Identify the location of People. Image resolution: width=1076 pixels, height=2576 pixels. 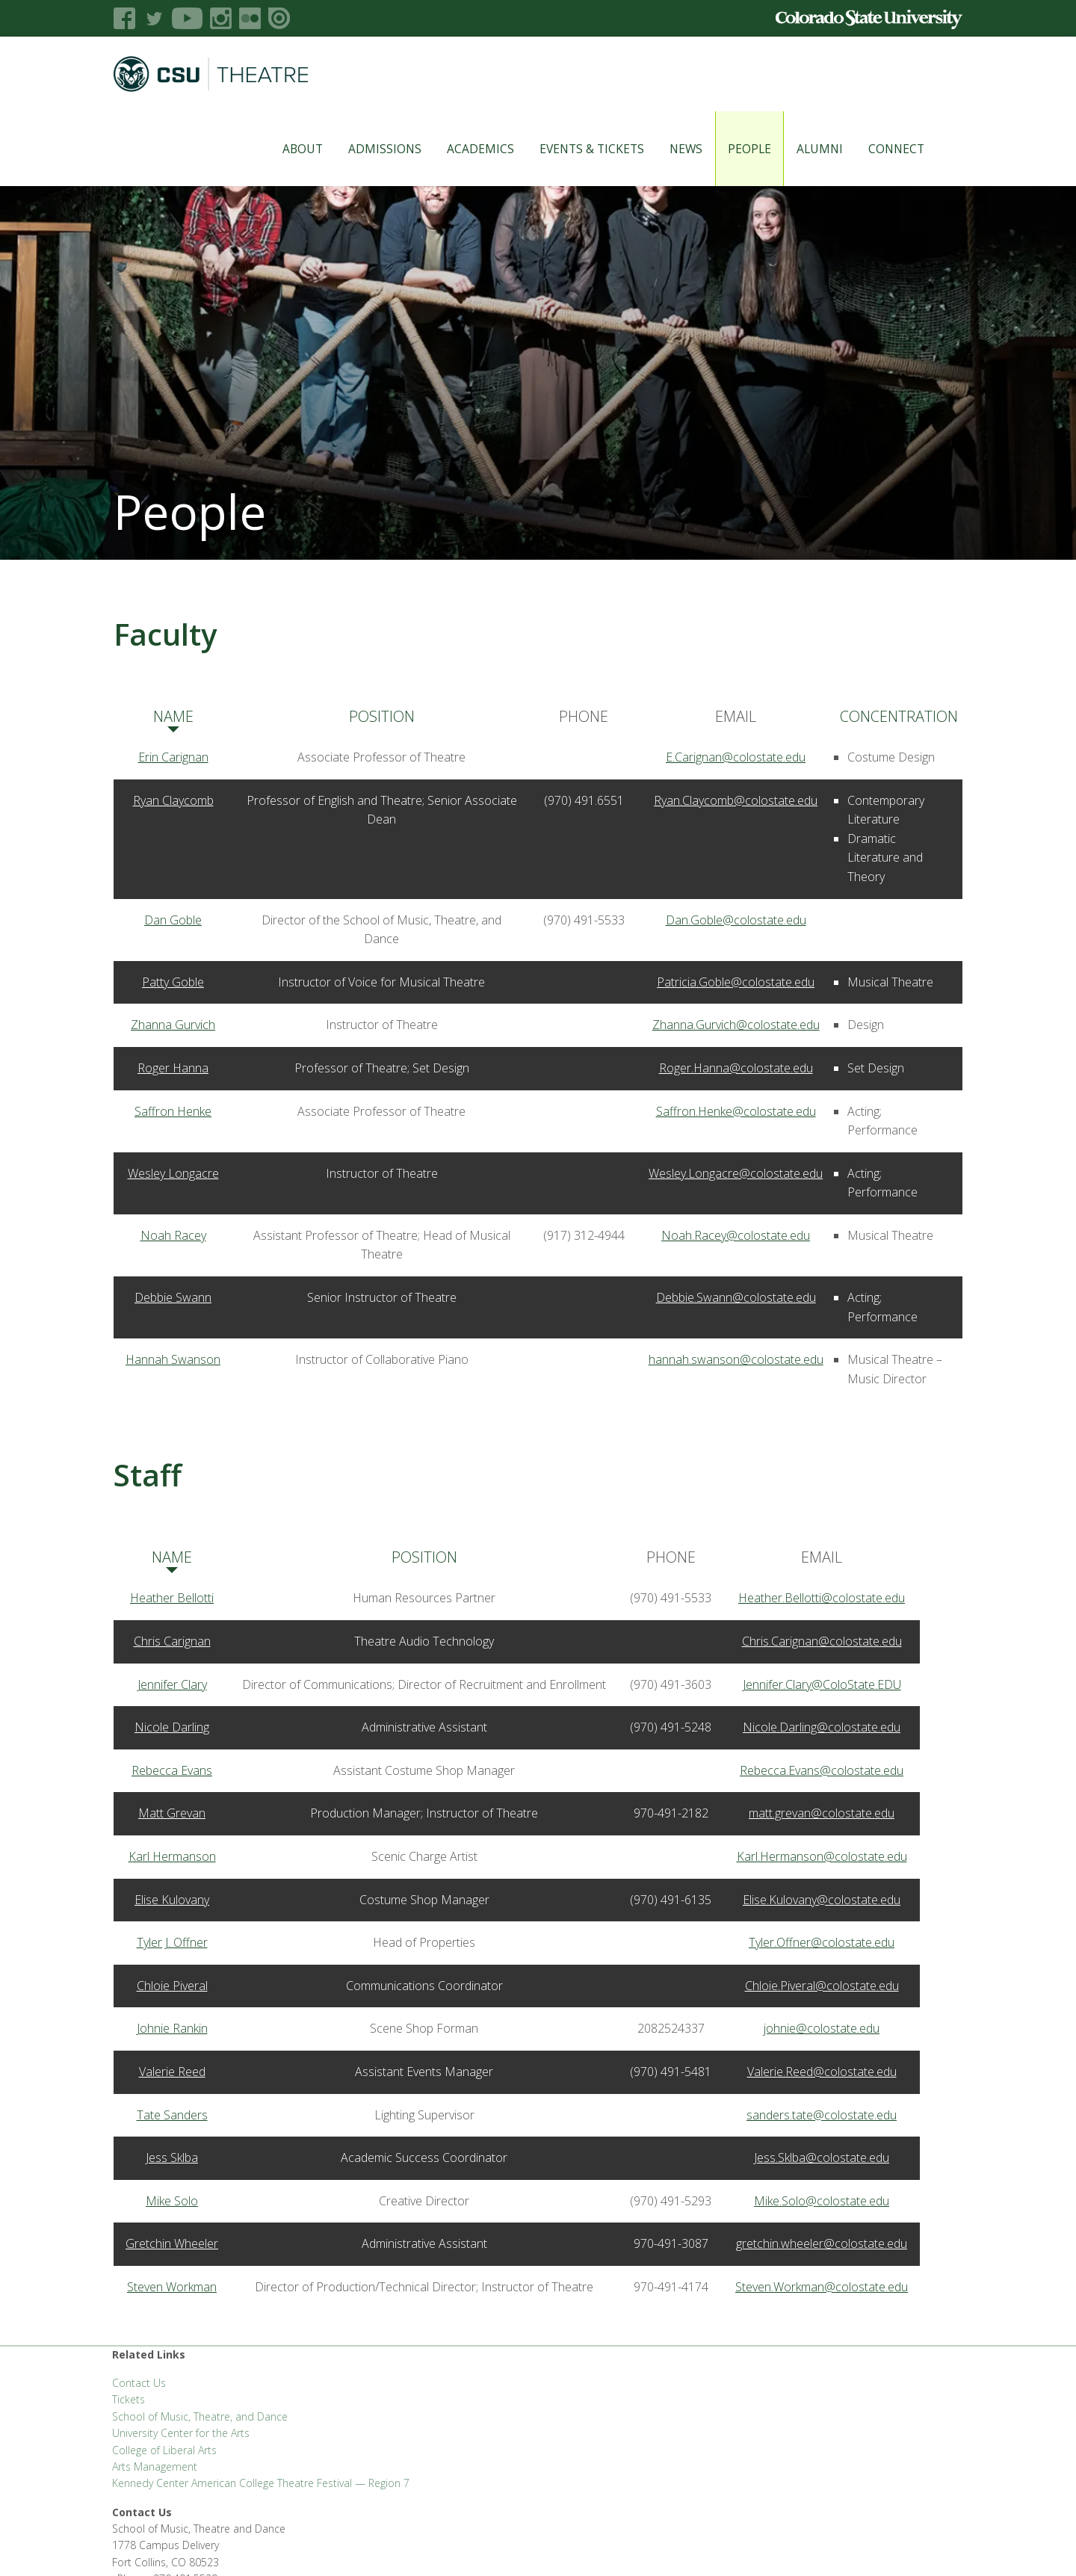
(731, 148).